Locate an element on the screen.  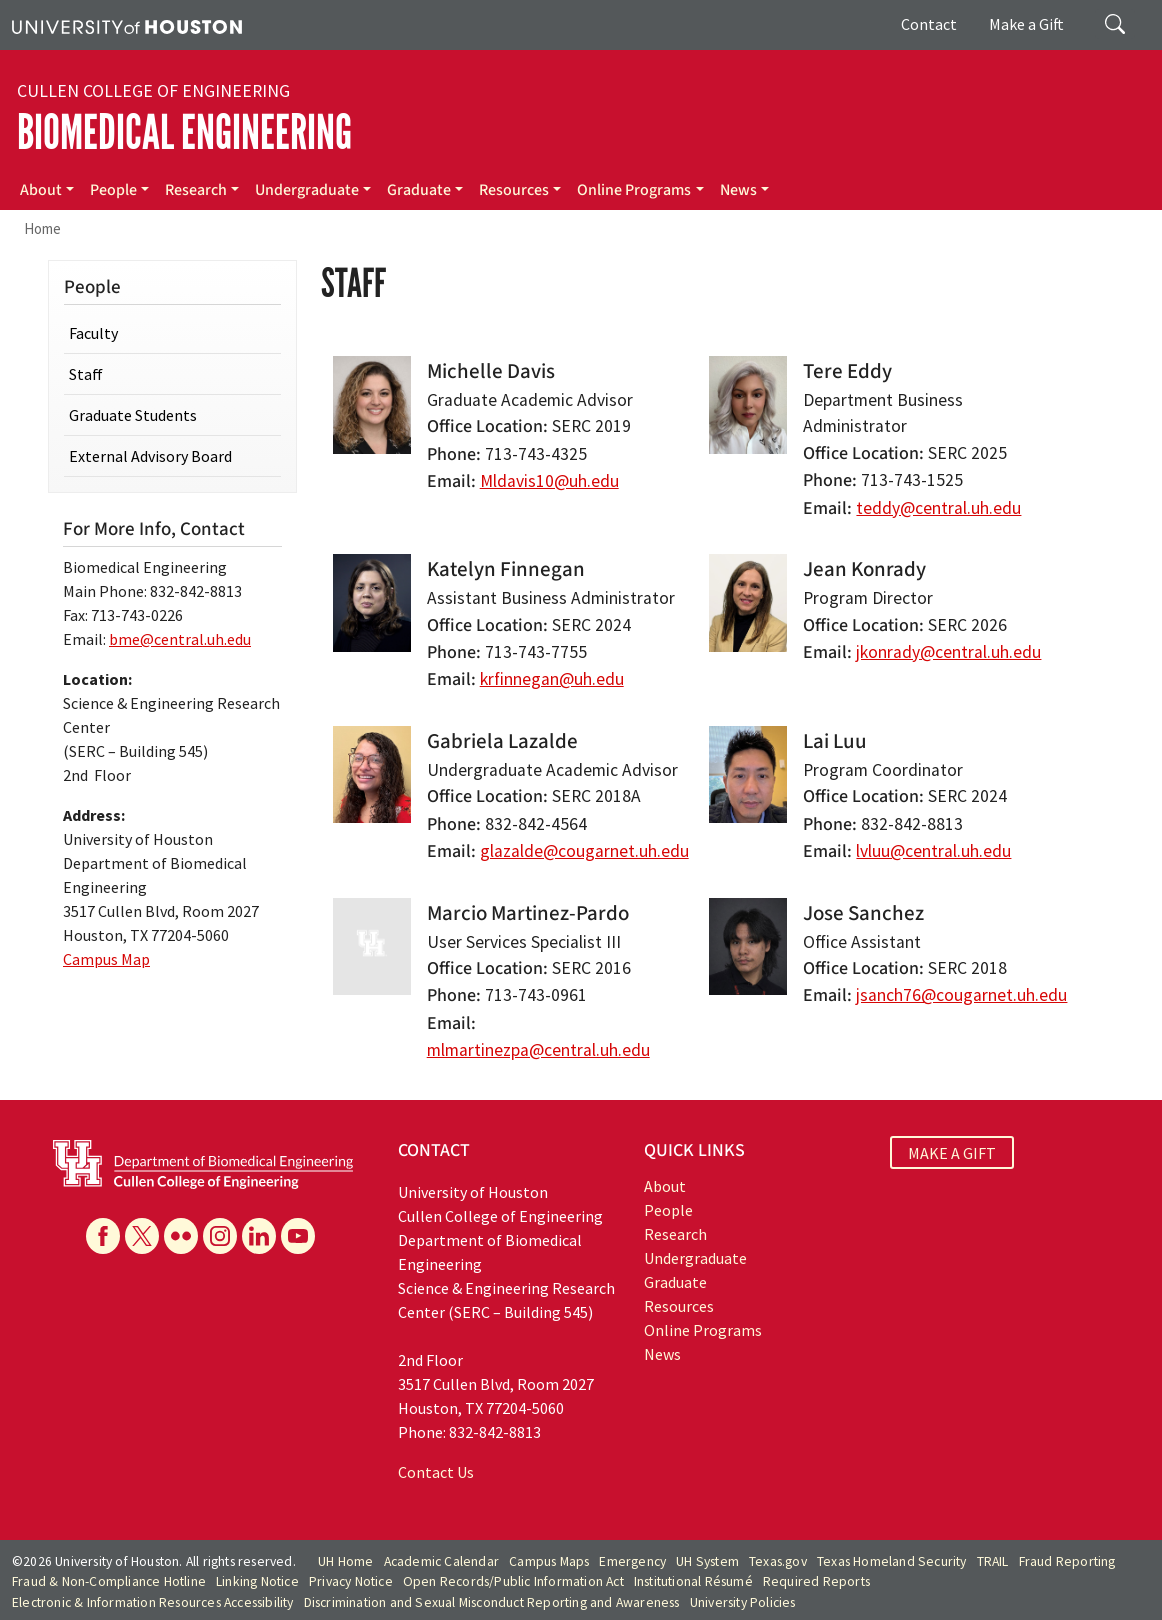
External Advisory Board is located at coordinates (150, 456).